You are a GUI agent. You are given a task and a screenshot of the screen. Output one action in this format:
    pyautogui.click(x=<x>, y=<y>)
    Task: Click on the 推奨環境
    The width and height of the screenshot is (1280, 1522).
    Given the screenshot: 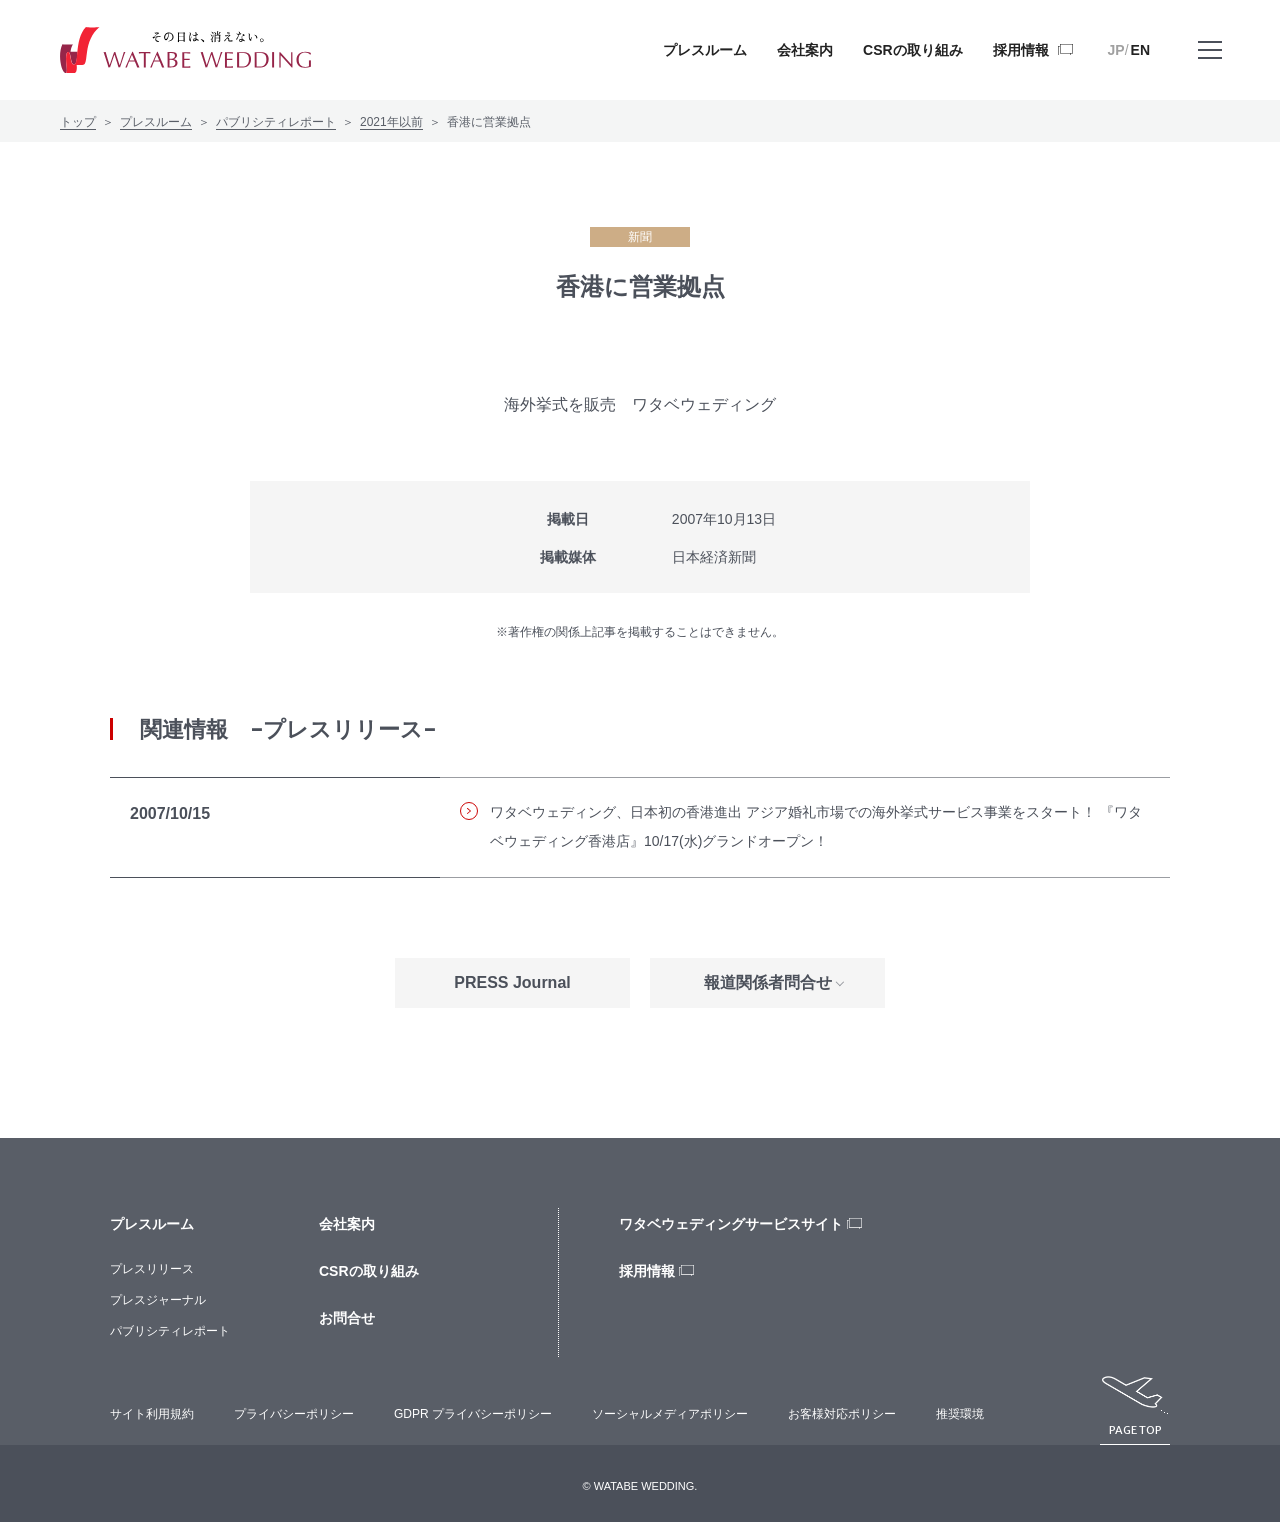 What is the action you would take?
    pyautogui.click(x=960, y=1414)
    